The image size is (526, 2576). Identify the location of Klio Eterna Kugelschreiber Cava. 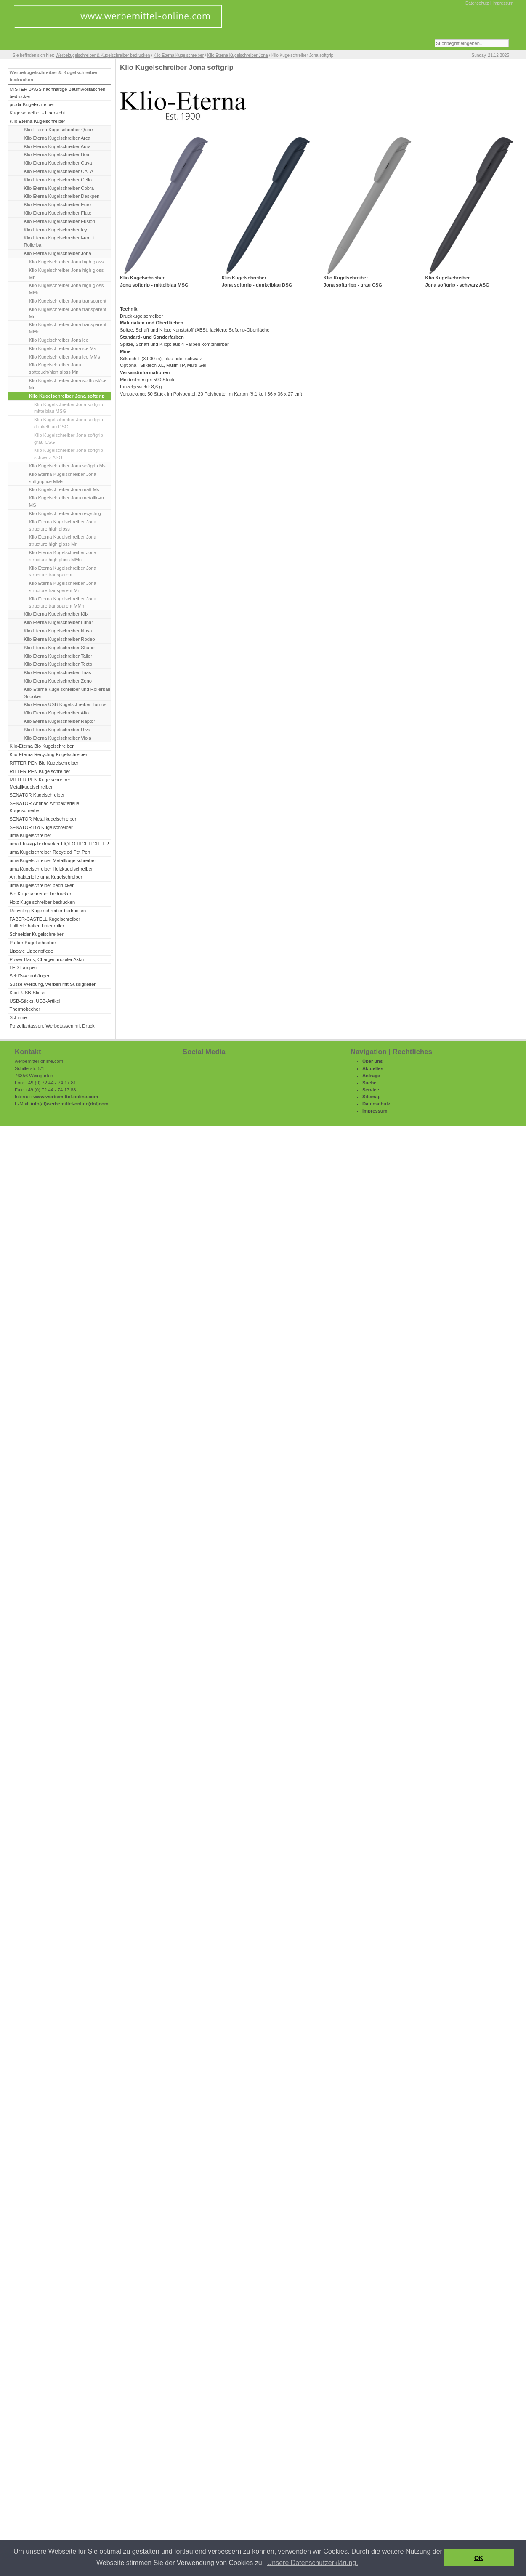
(58, 162).